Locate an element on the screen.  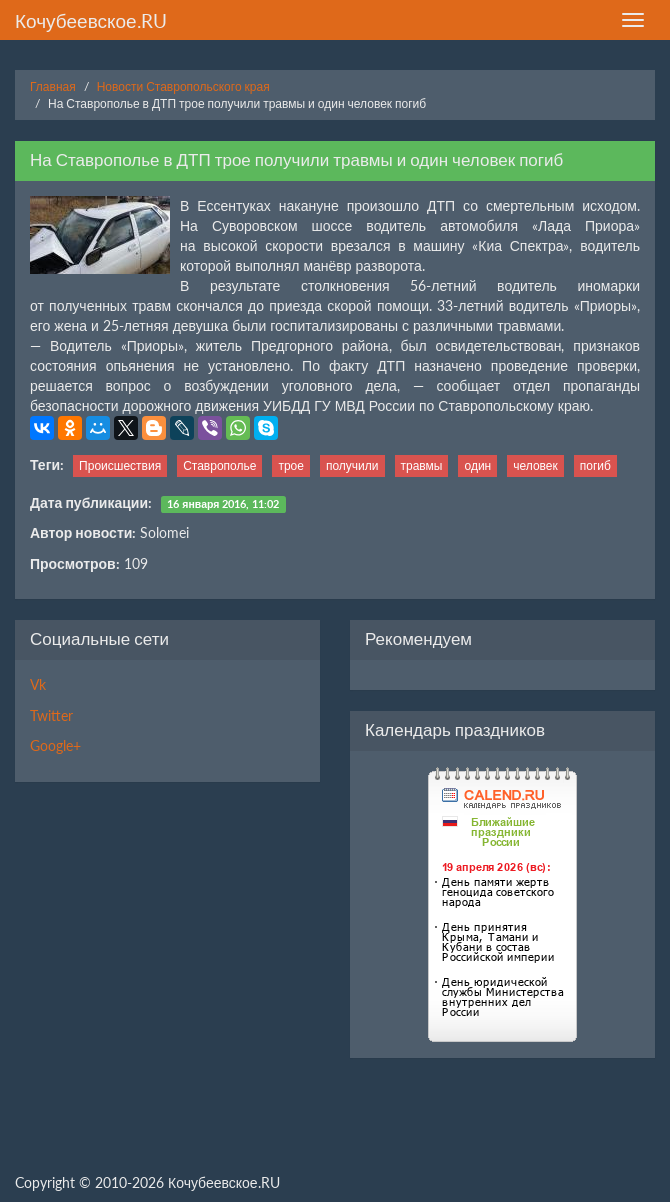
Новости Ставропольского края is located at coordinates (183, 86).